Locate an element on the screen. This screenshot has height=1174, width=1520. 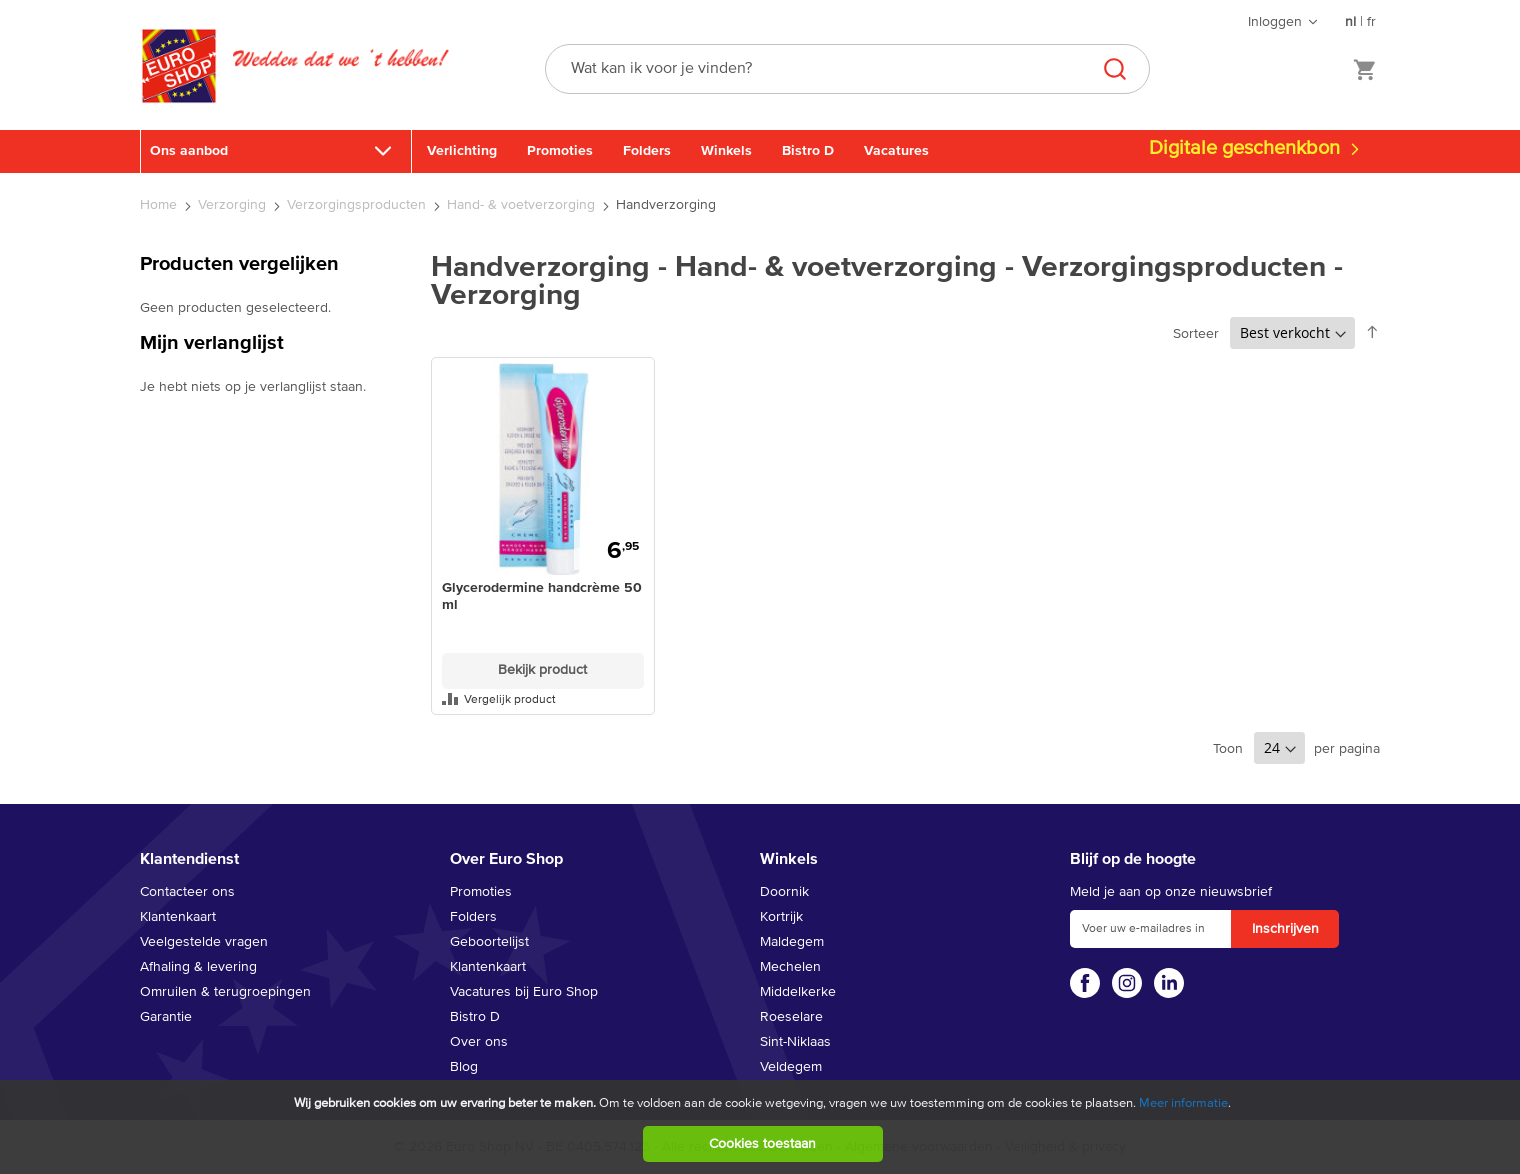
Roeselare is located at coordinates (791, 1017).